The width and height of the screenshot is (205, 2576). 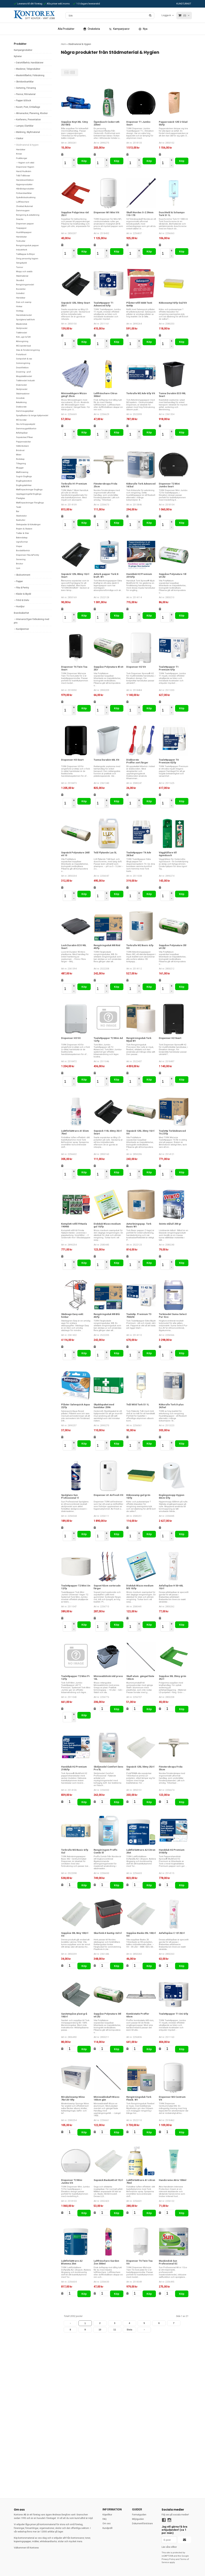 What do you see at coordinates (27, 215) in the screenshot?
I see `Rengöring & avkalkning` at bounding box center [27, 215].